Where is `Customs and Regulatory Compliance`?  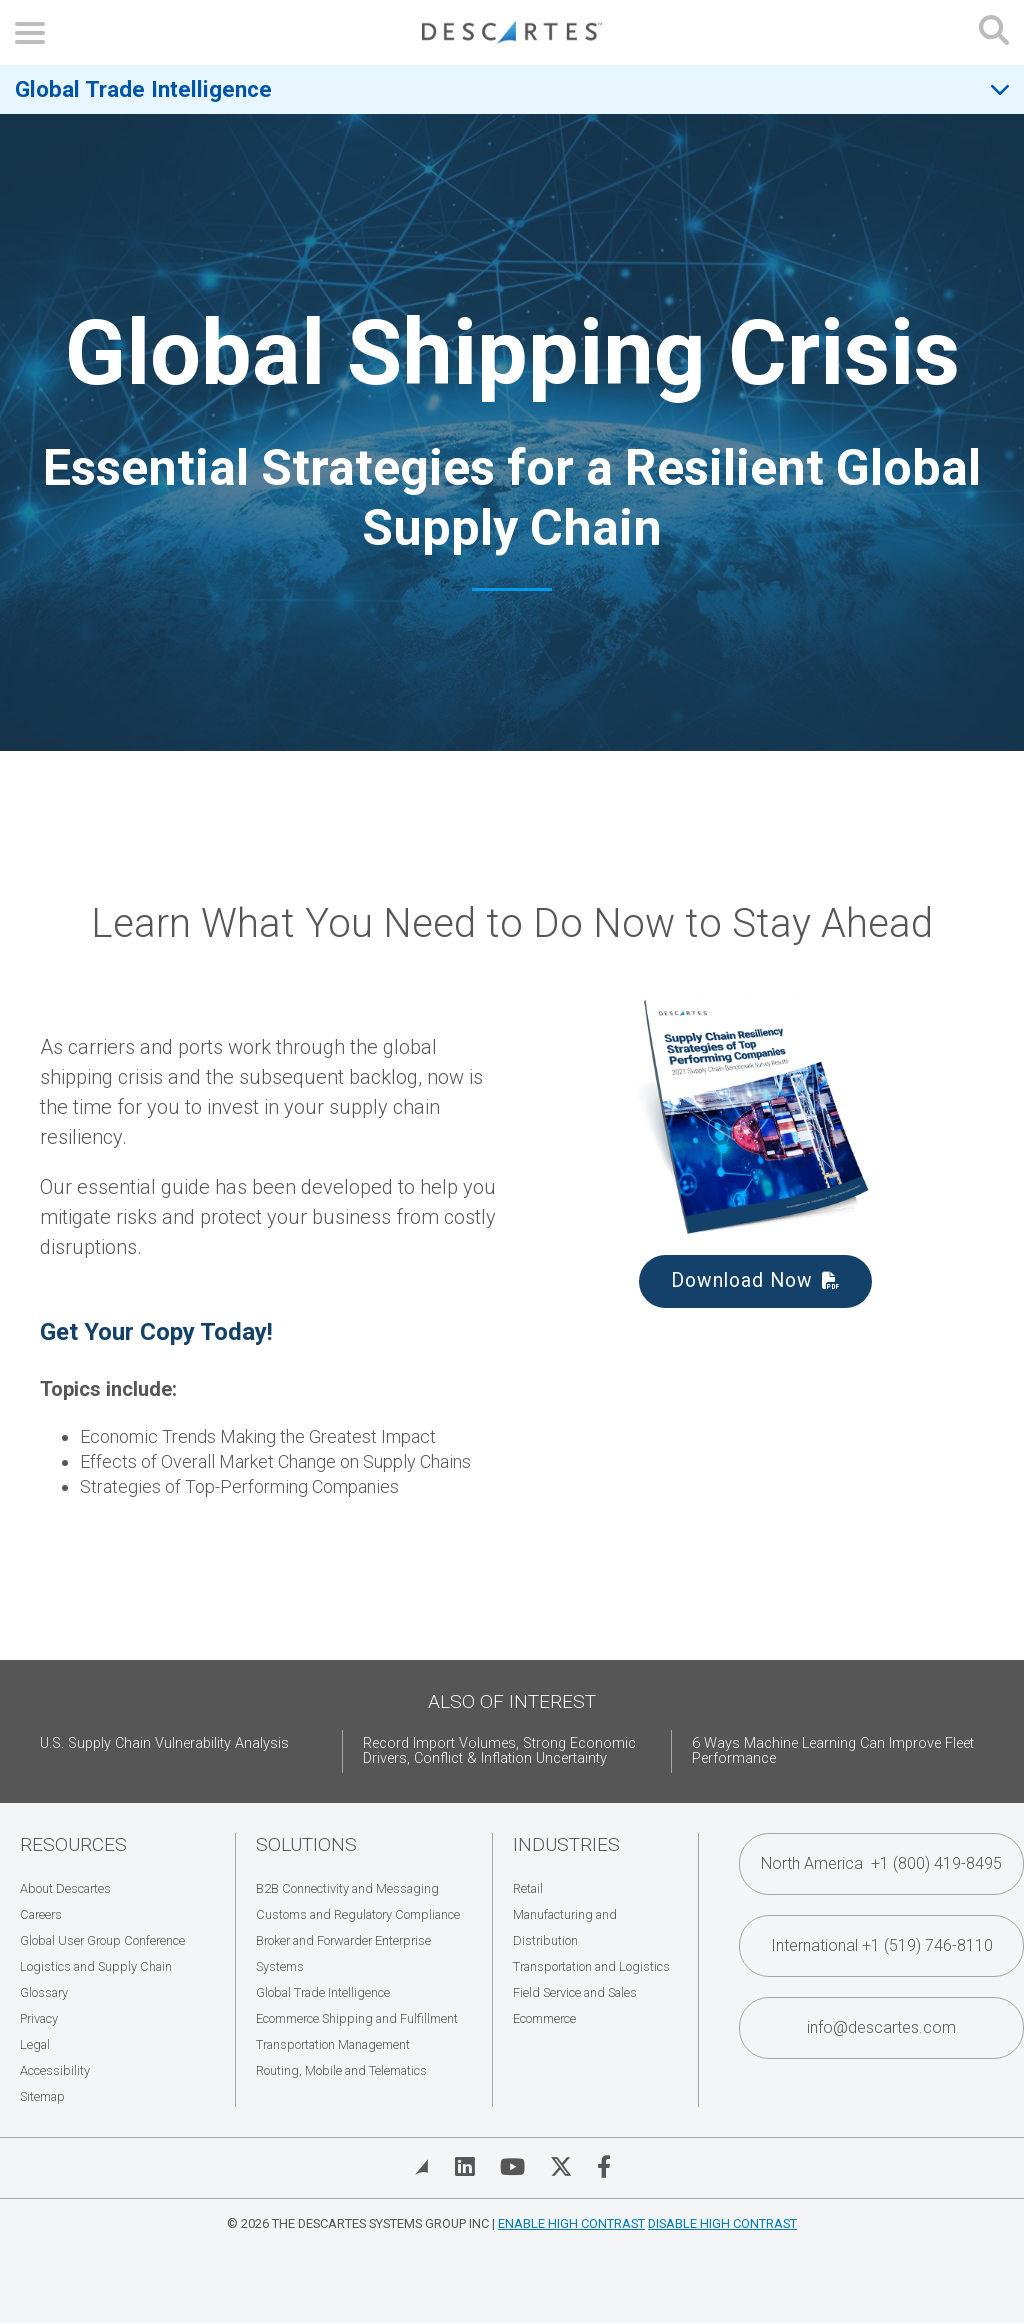
Customs and Regulatory Compliance is located at coordinates (358, 1914).